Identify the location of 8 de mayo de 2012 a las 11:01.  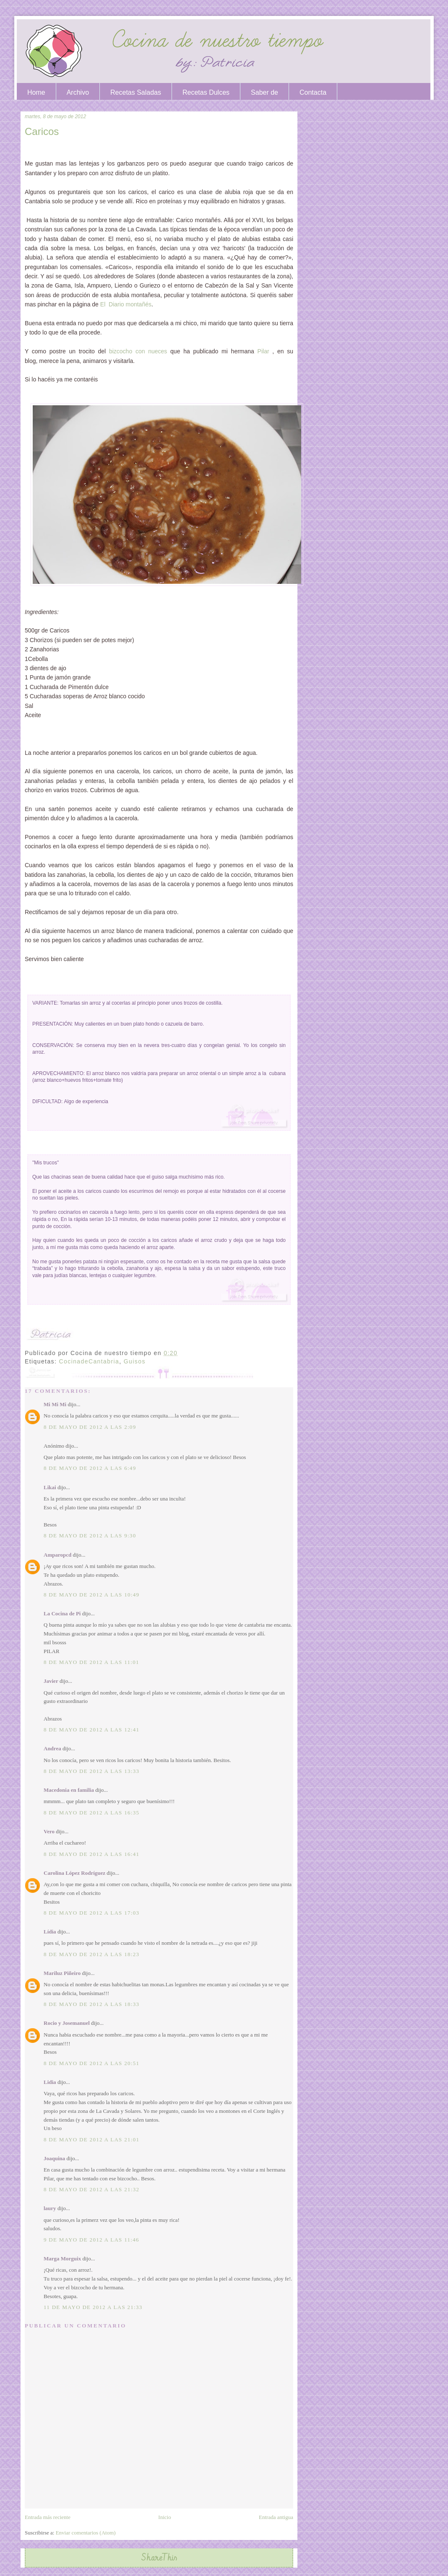
(91, 1662).